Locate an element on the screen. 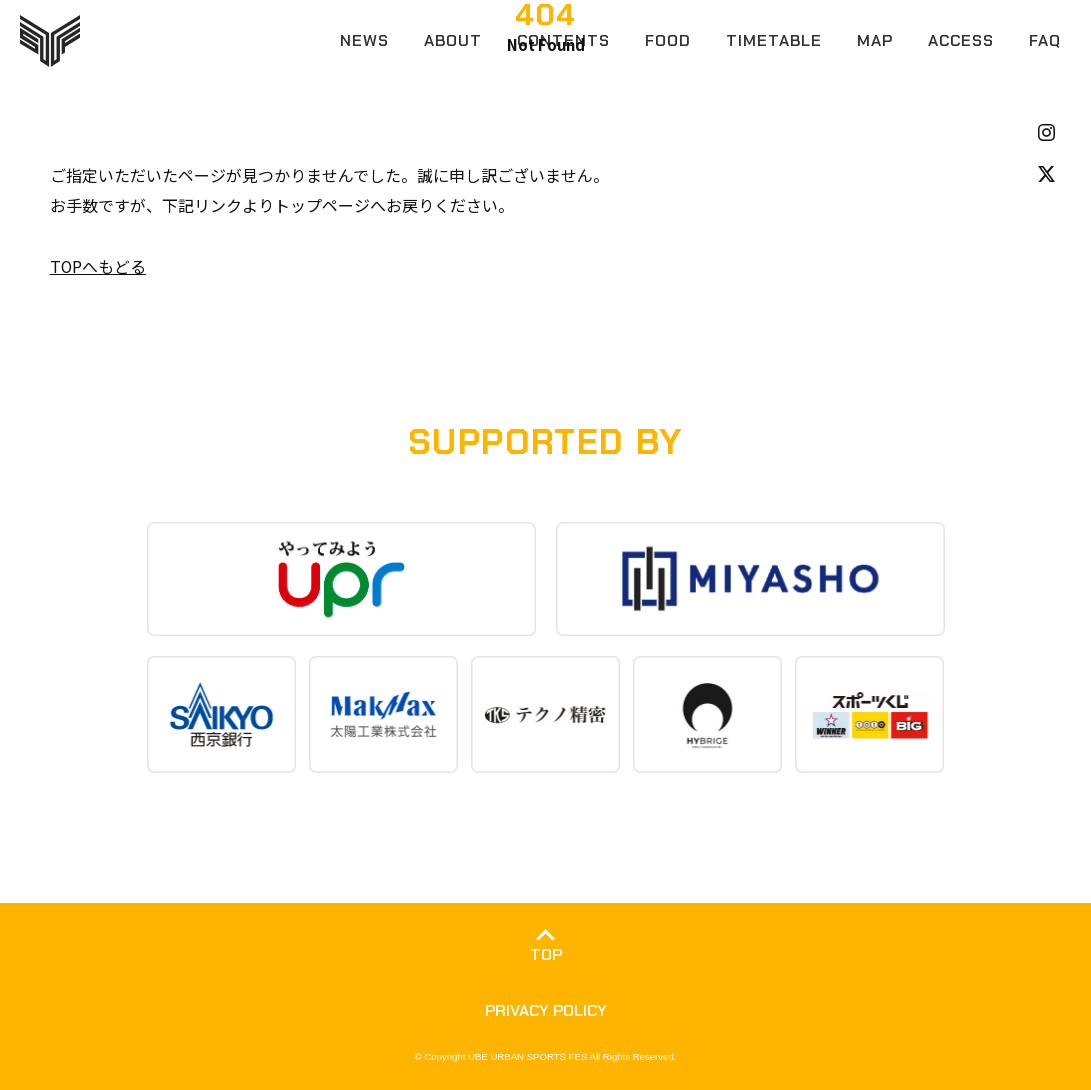  ACCESS is located at coordinates (961, 40).